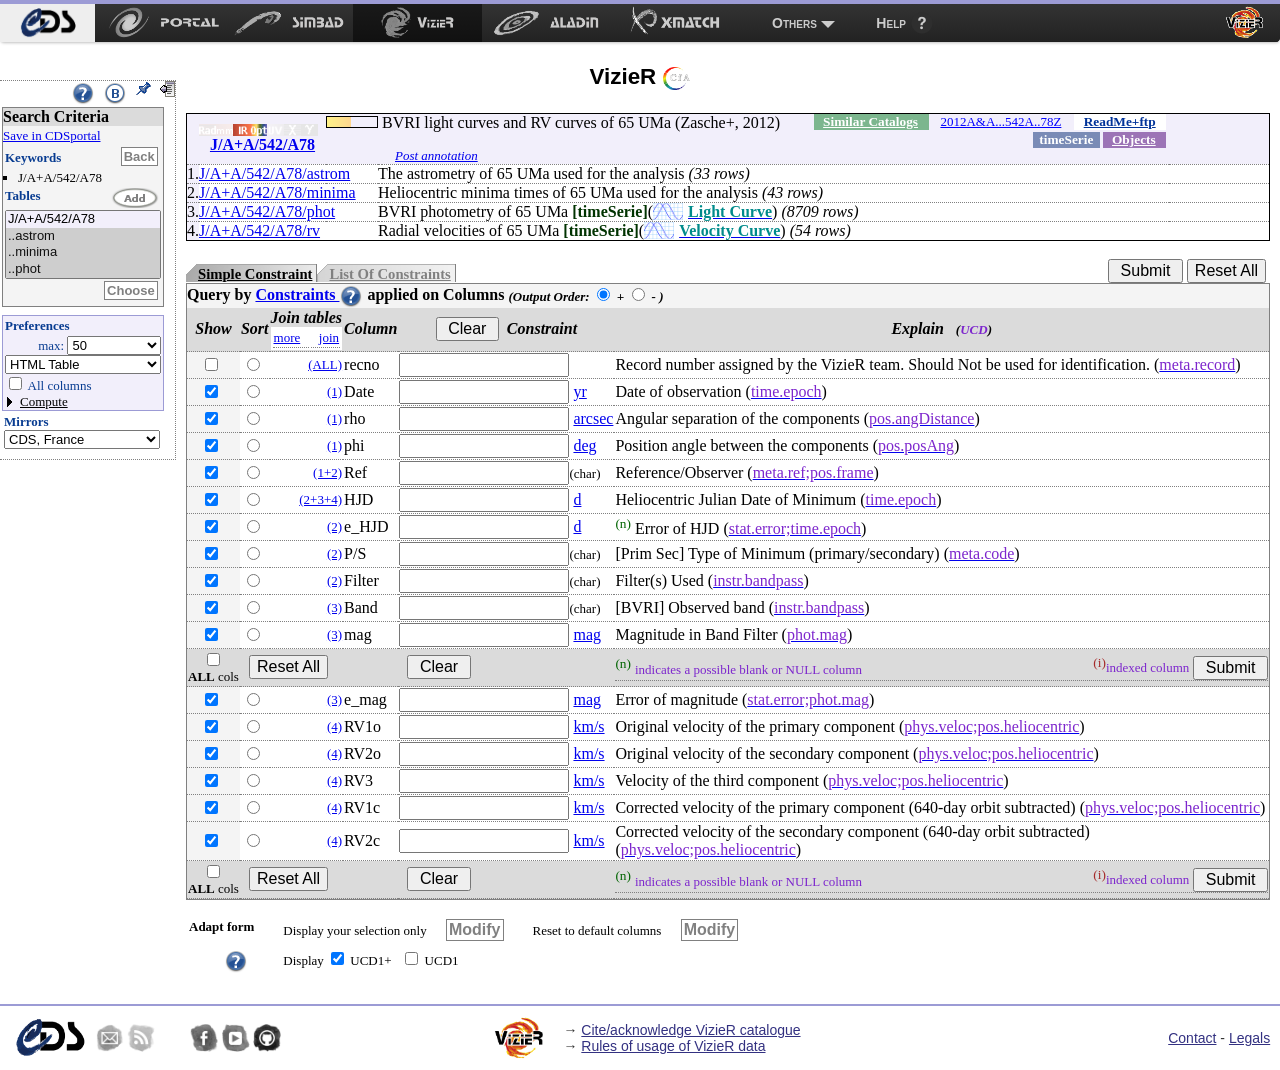  What do you see at coordinates (1192, 1038) in the screenshot?
I see `Contact` at bounding box center [1192, 1038].